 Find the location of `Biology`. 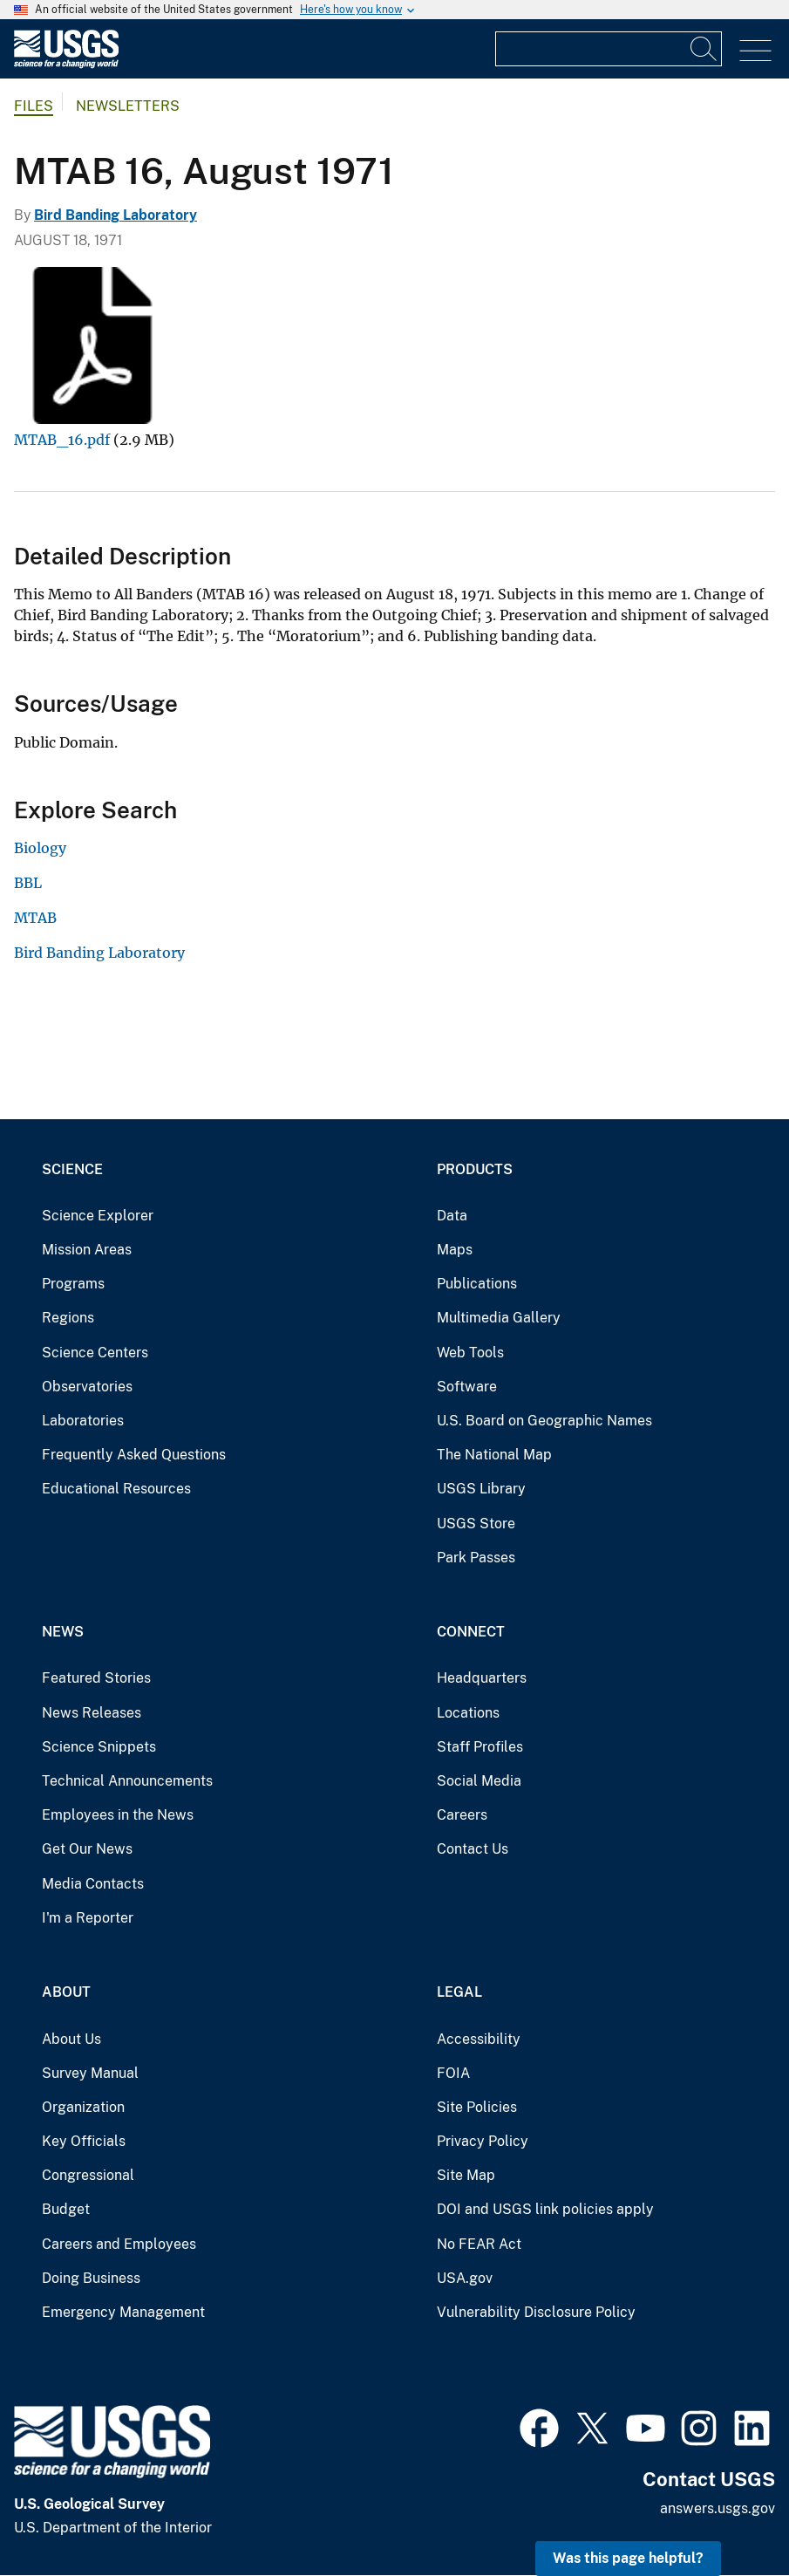

Biology is located at coordinates (40, 848).